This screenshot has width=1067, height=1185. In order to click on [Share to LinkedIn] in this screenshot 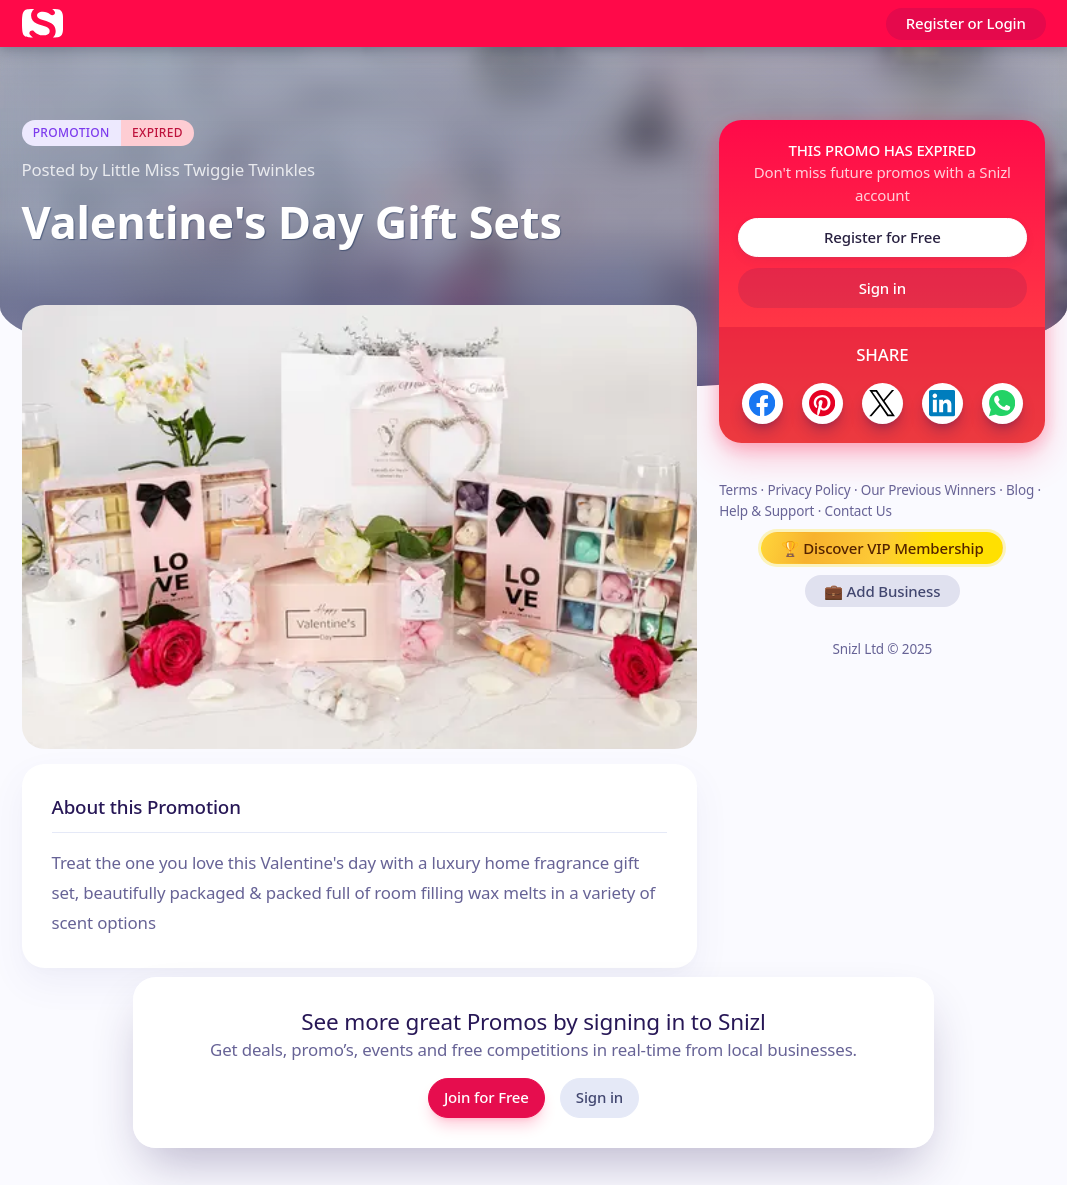, I will do `click(942, 403)`.